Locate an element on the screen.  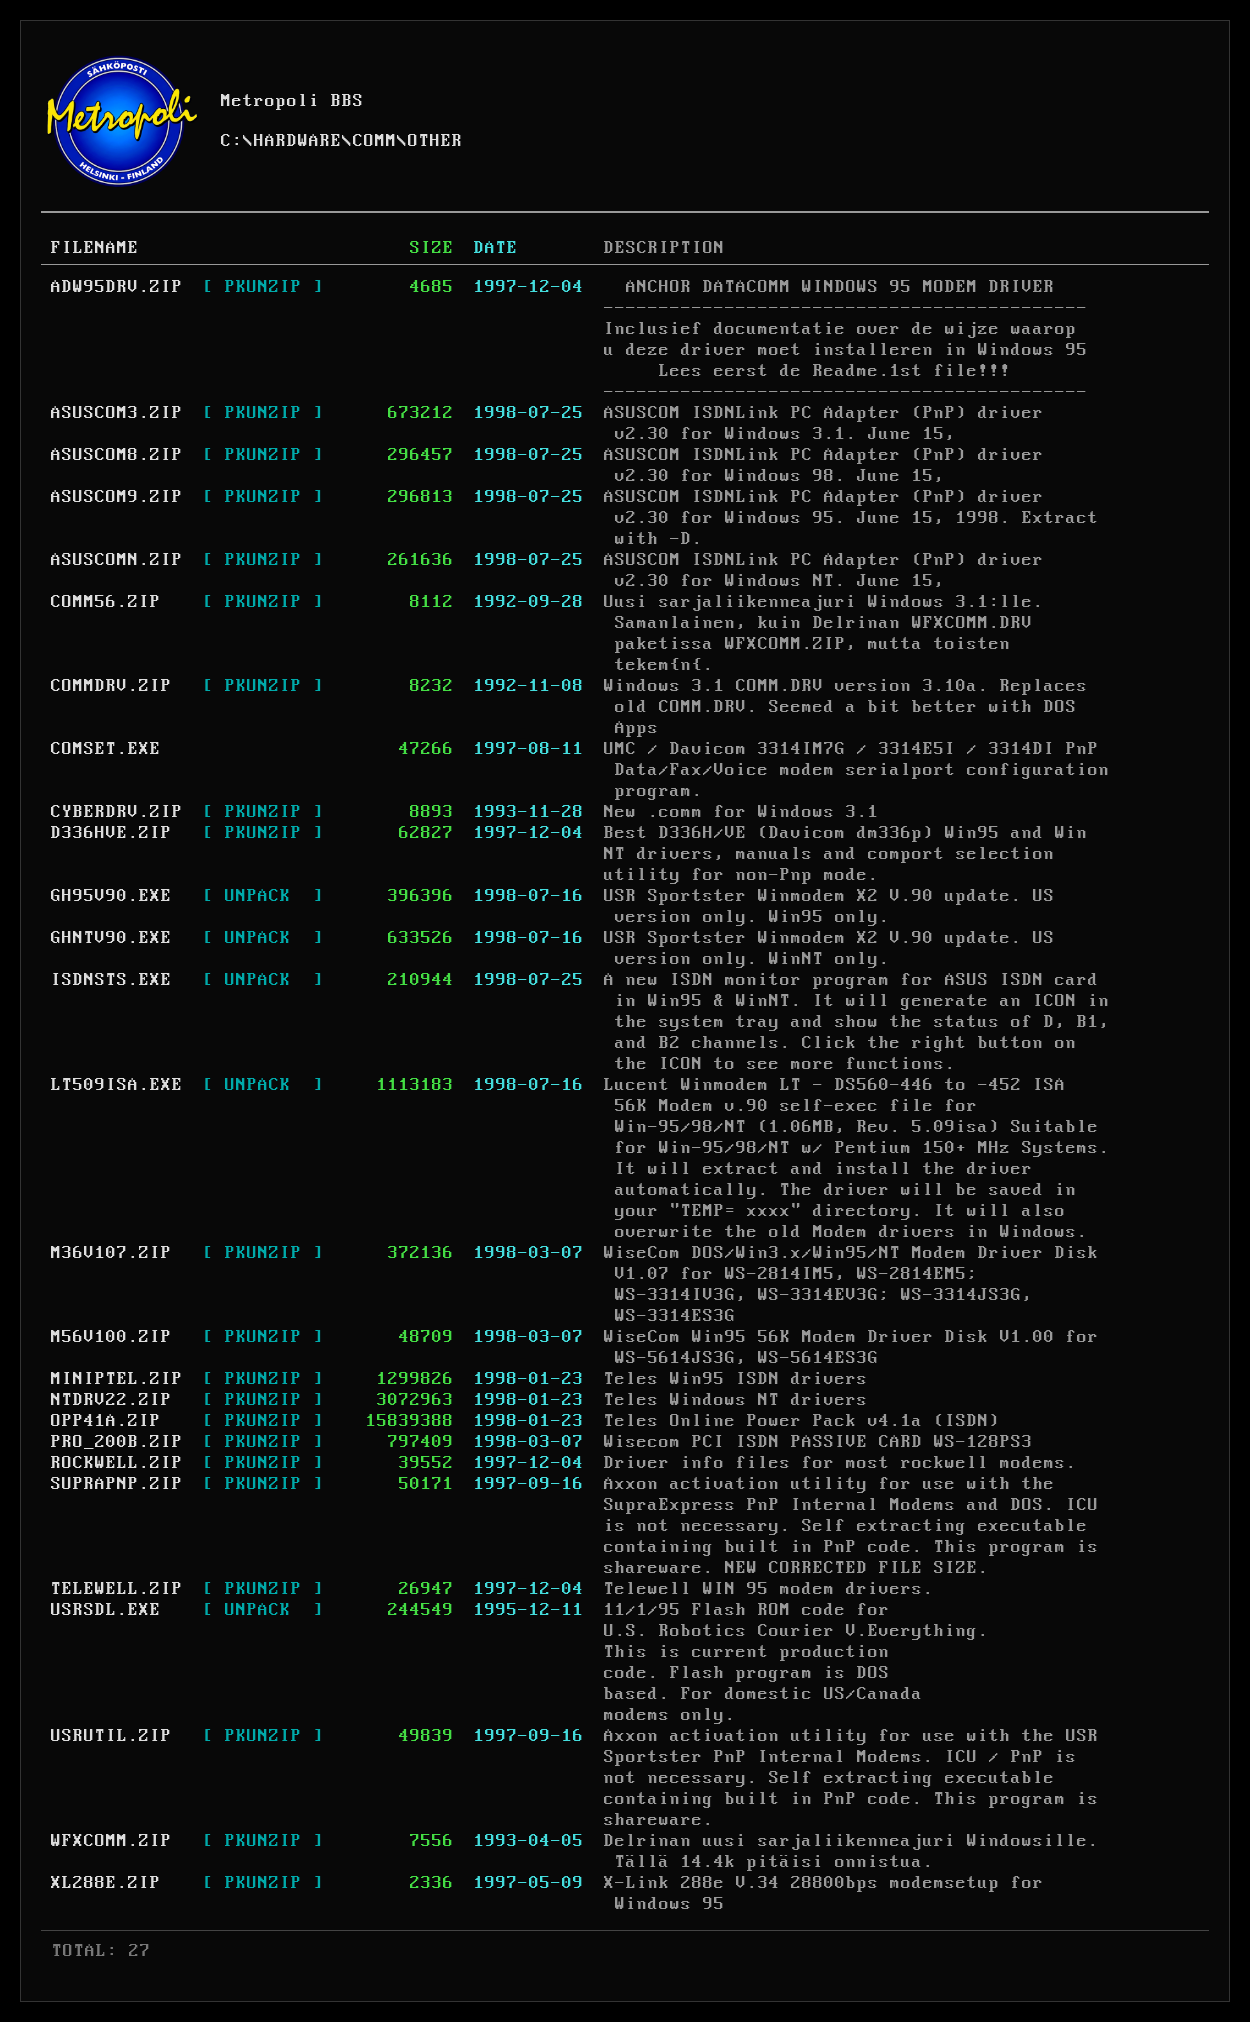
OTHER is located at coordinates (435, 141).